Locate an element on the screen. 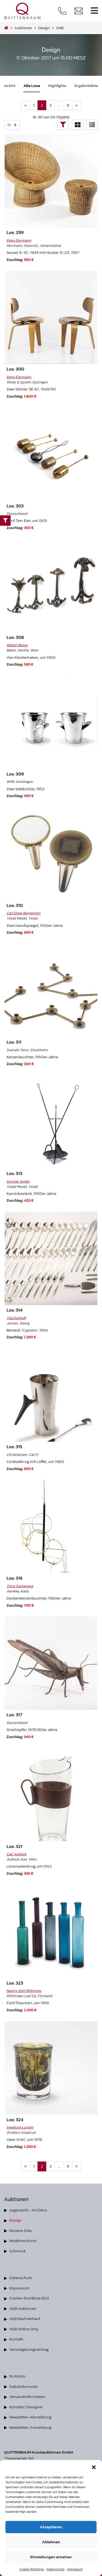 The height and width of the screenshot is (2576, 102). Egon Eiermann is located at coordinates (19, 240).